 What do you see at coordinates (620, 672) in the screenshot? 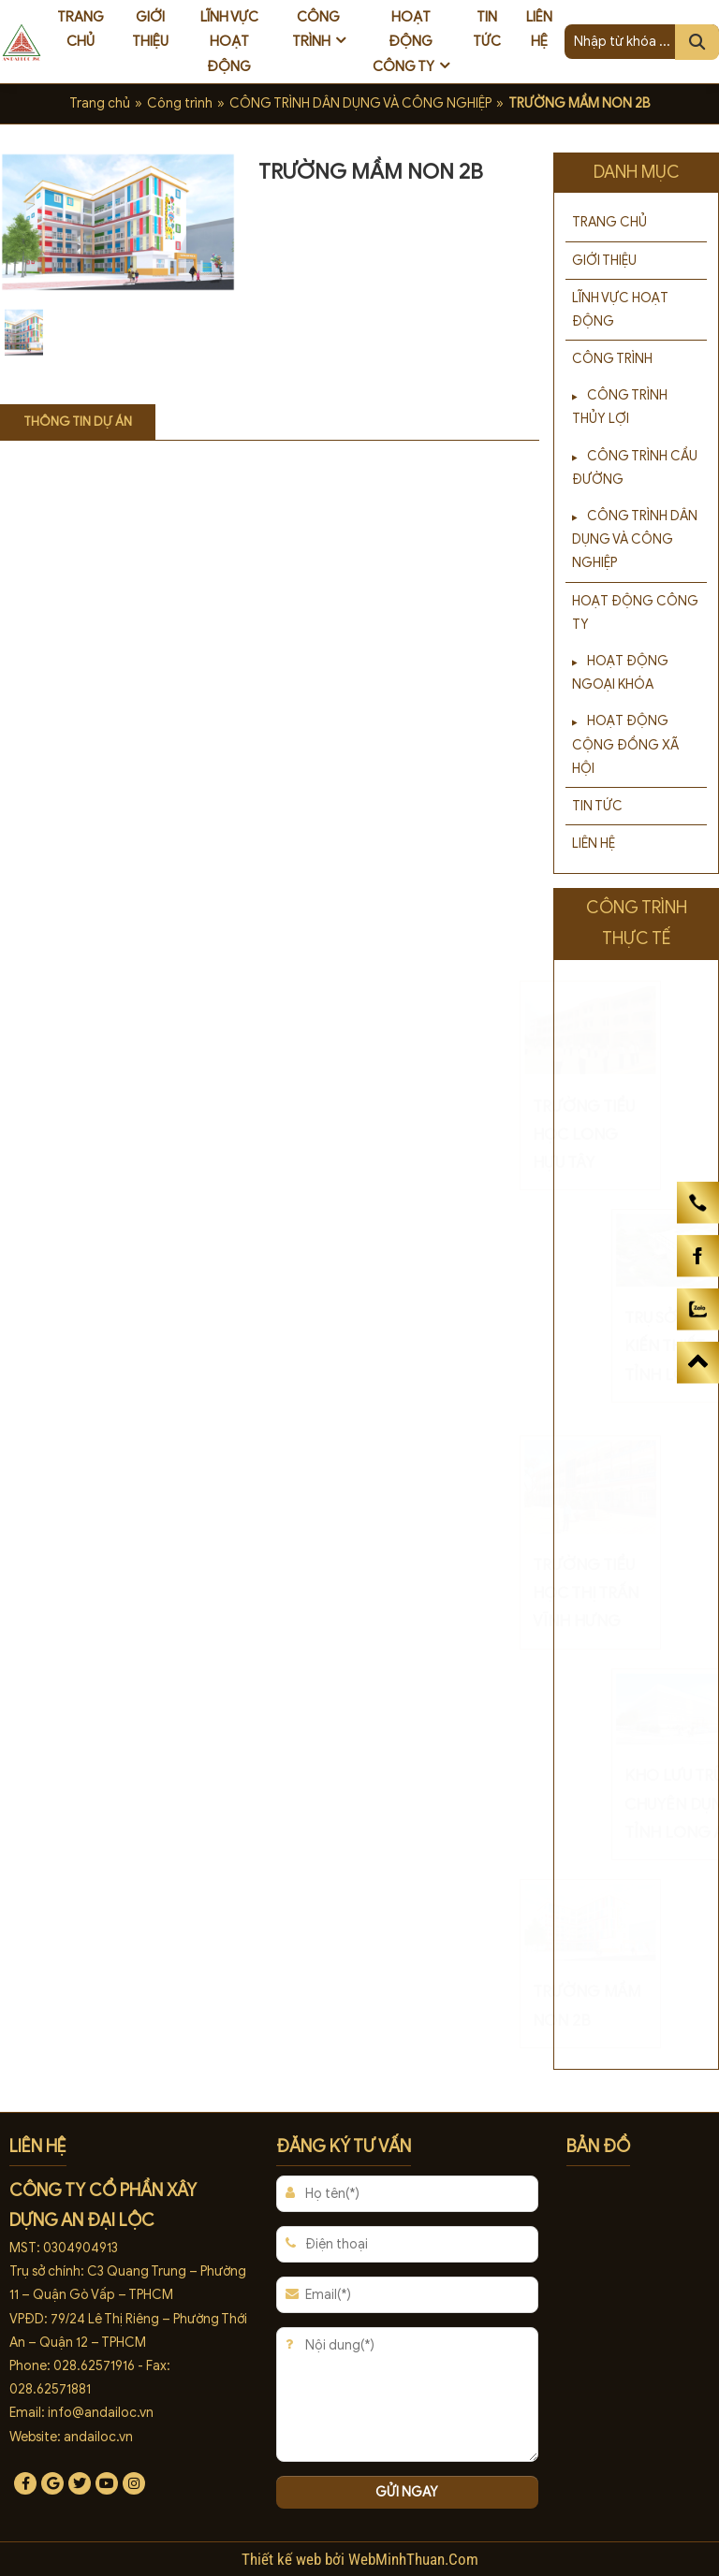
I see `HOẠT ĐỘNG NGOẠI KHÓA` at bounding box center [620, 672].